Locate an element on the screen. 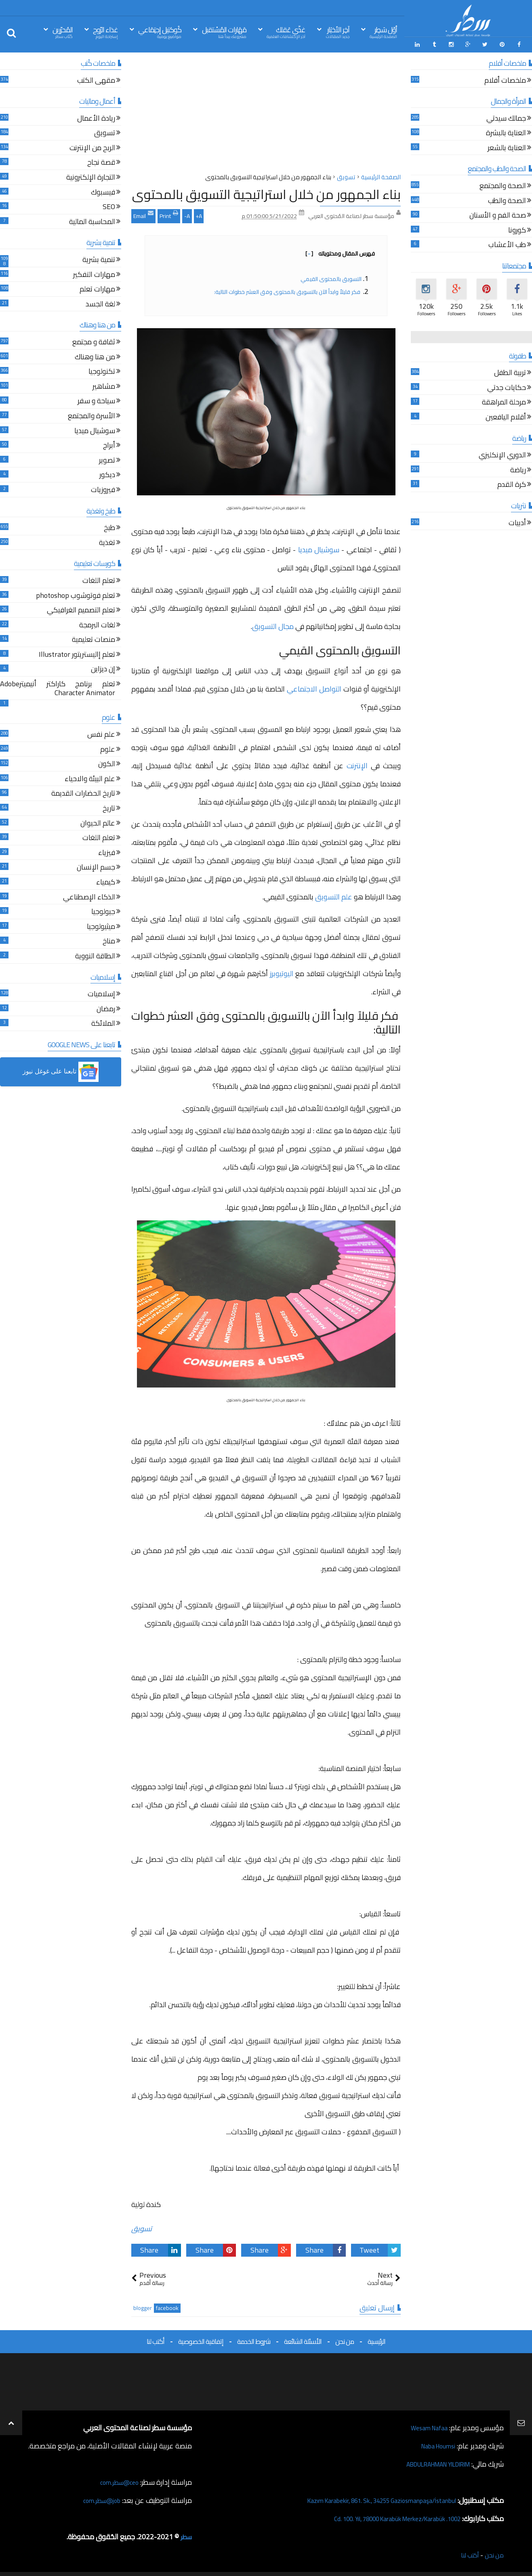 Image resolution: width=532 pixels, height=2576 pixels. قصة نجاح is located at coordinates (101, 161).